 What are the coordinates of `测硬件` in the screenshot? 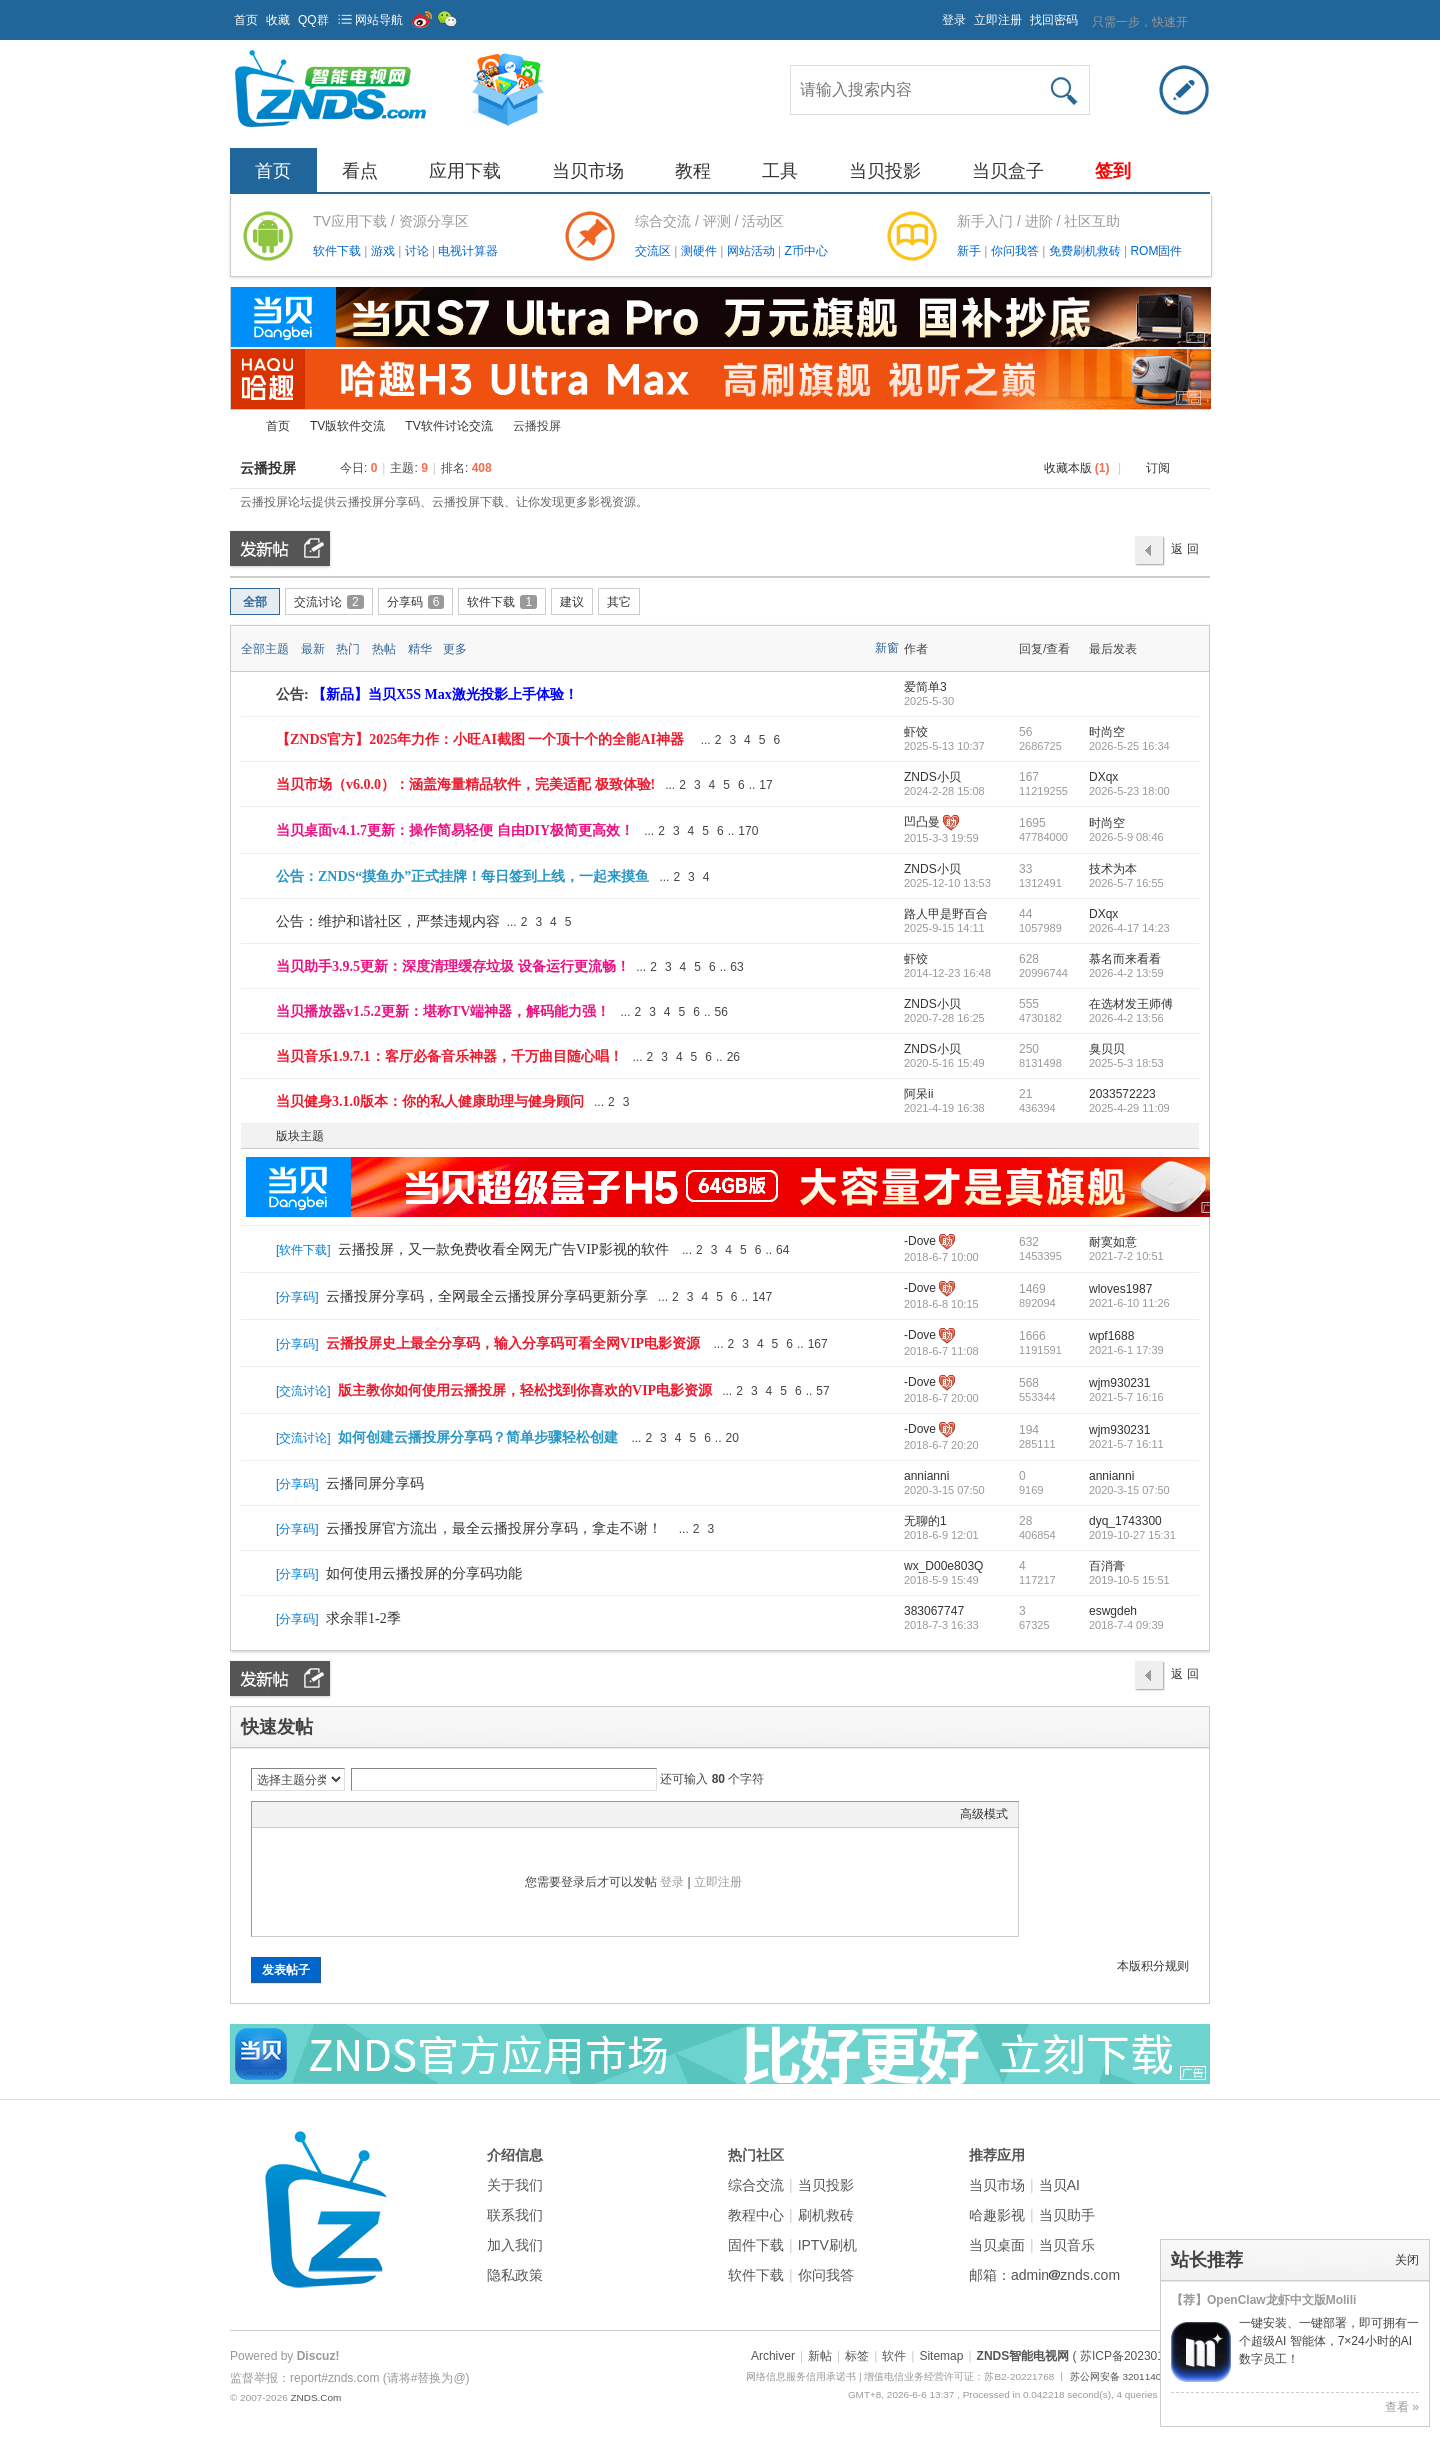 It's located at (700, 251).